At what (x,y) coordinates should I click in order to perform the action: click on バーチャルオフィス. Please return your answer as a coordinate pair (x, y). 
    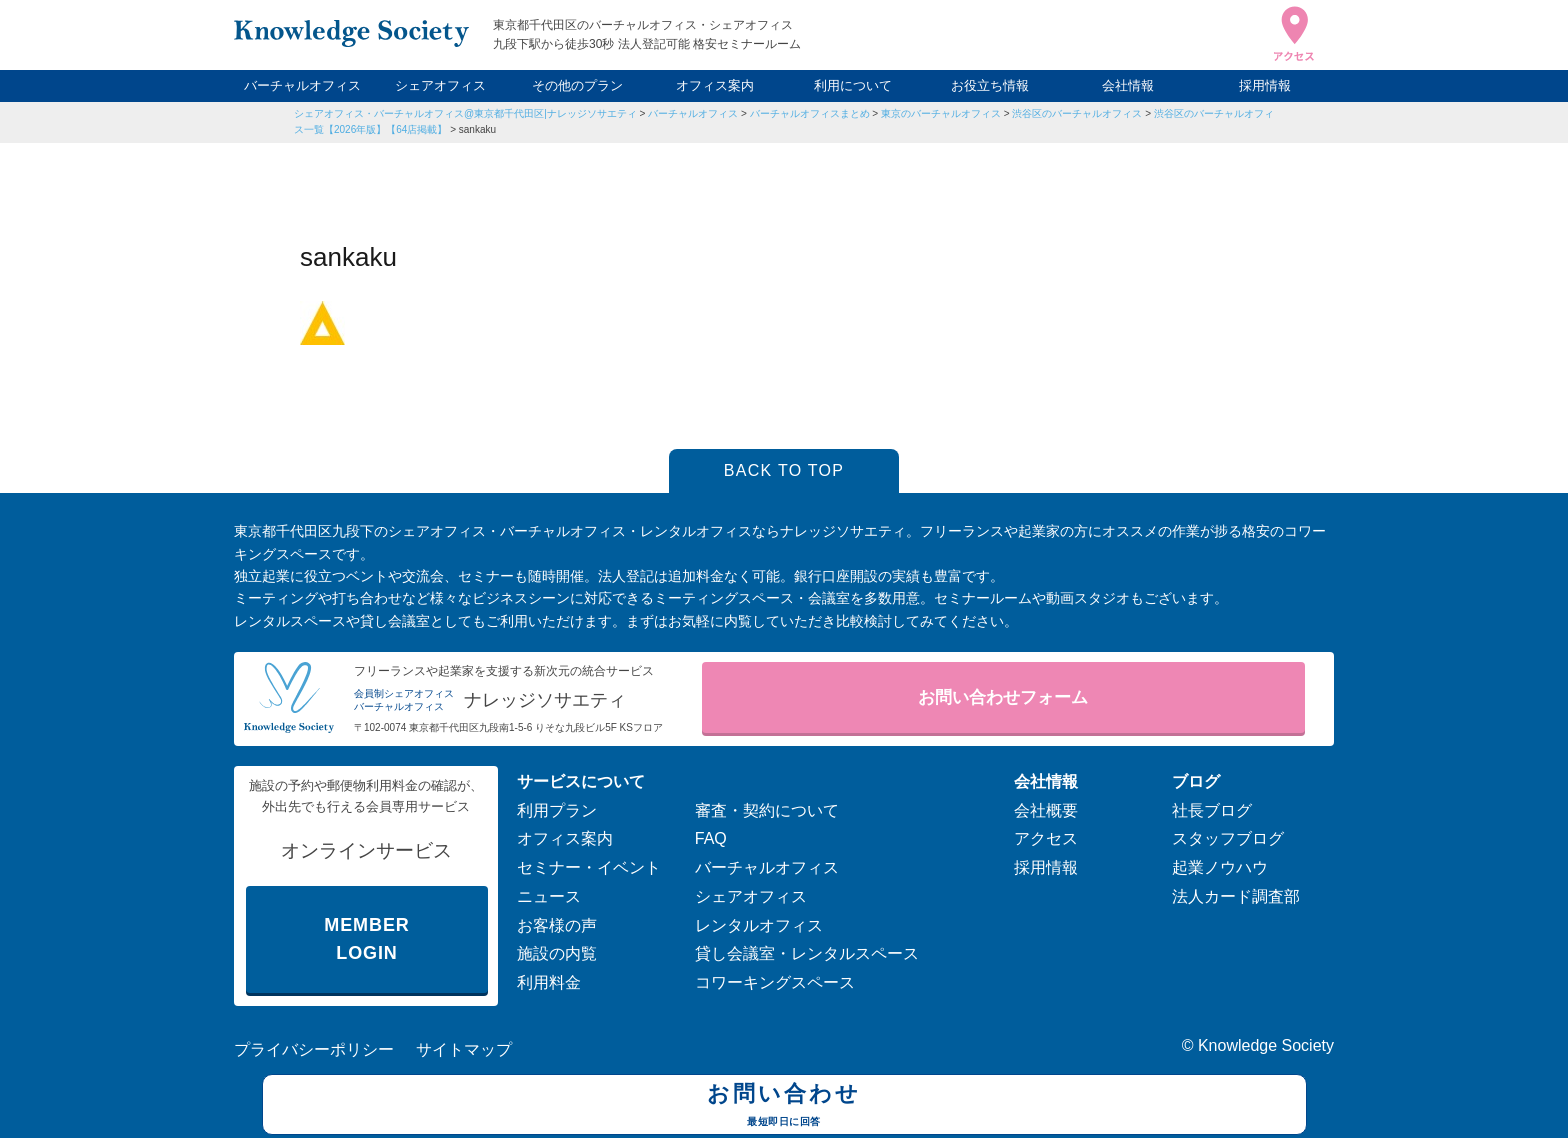
    Looking at the image, I should click on (302, 85).